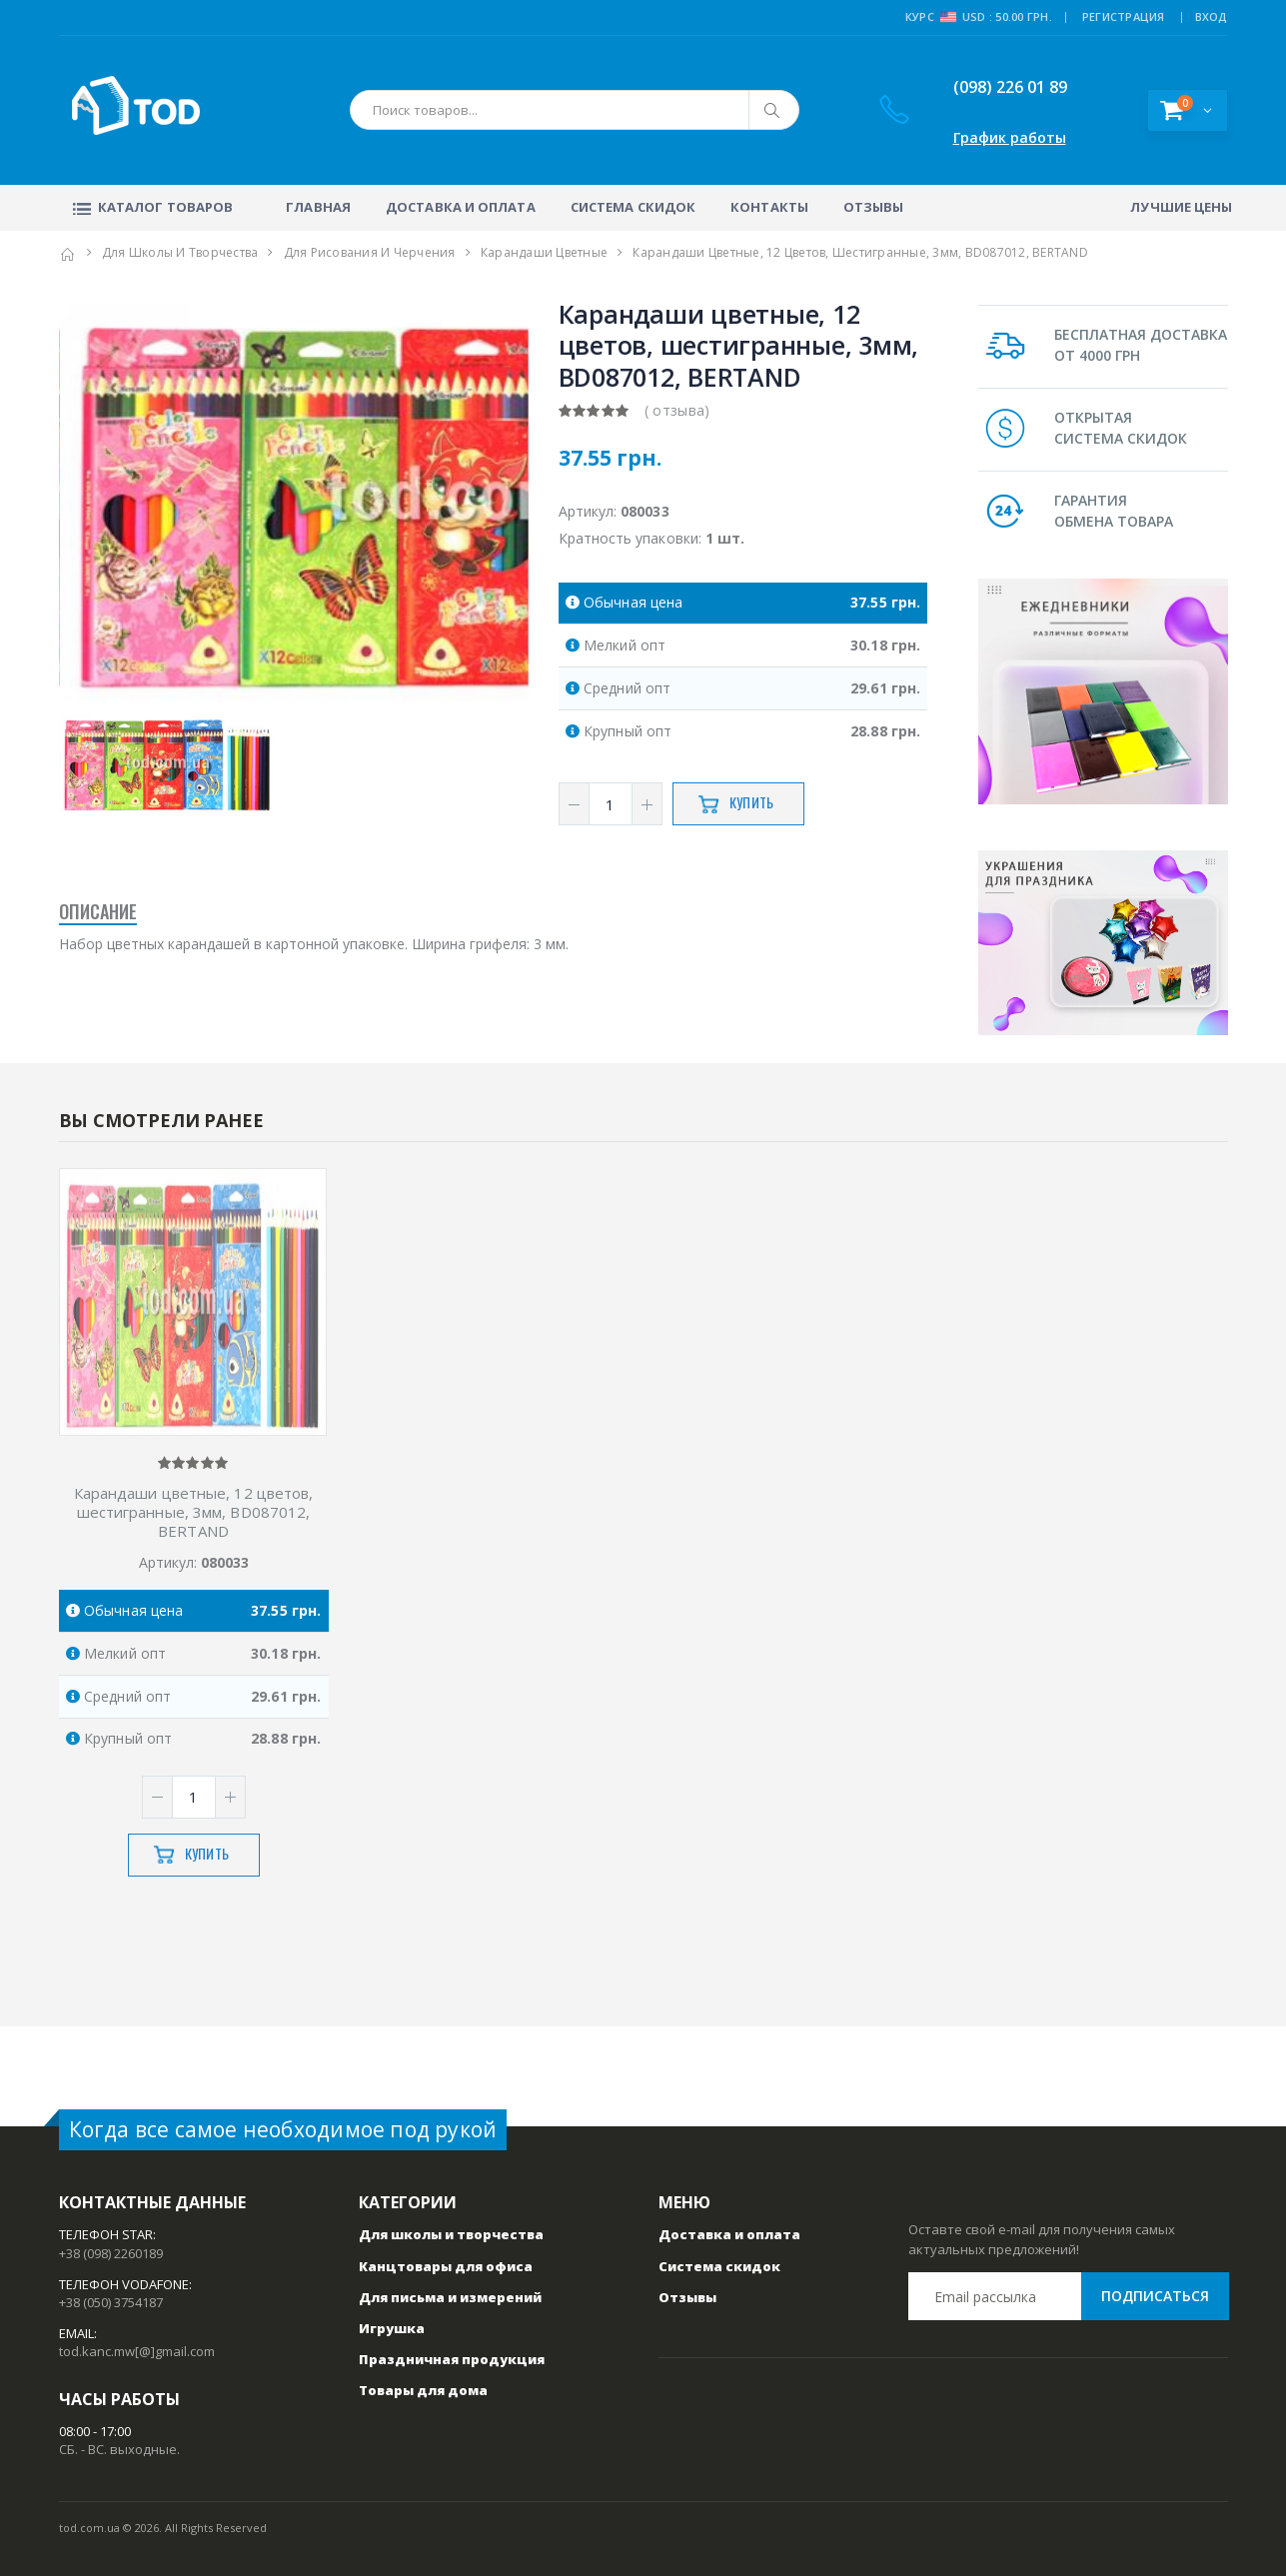 This screenshot has height=2576, width=1286. I want to click on Карандаши цветные, 12 цветов, шестигранные, 3мм, ВD087012, BERTAND, so click(194, 1512).